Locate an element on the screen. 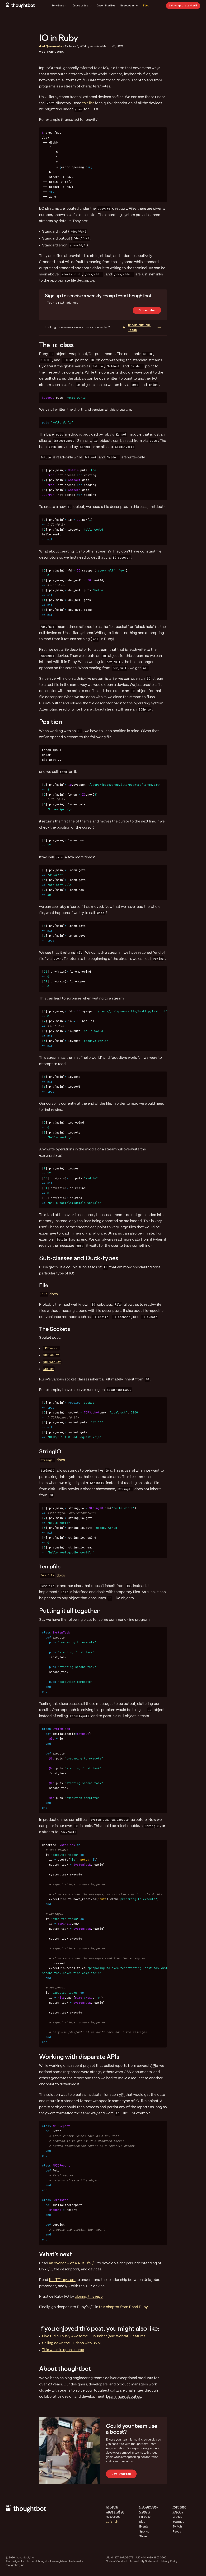 This screenshot has width=206, height=2576. Careers is located at coordinates (144, 2511).